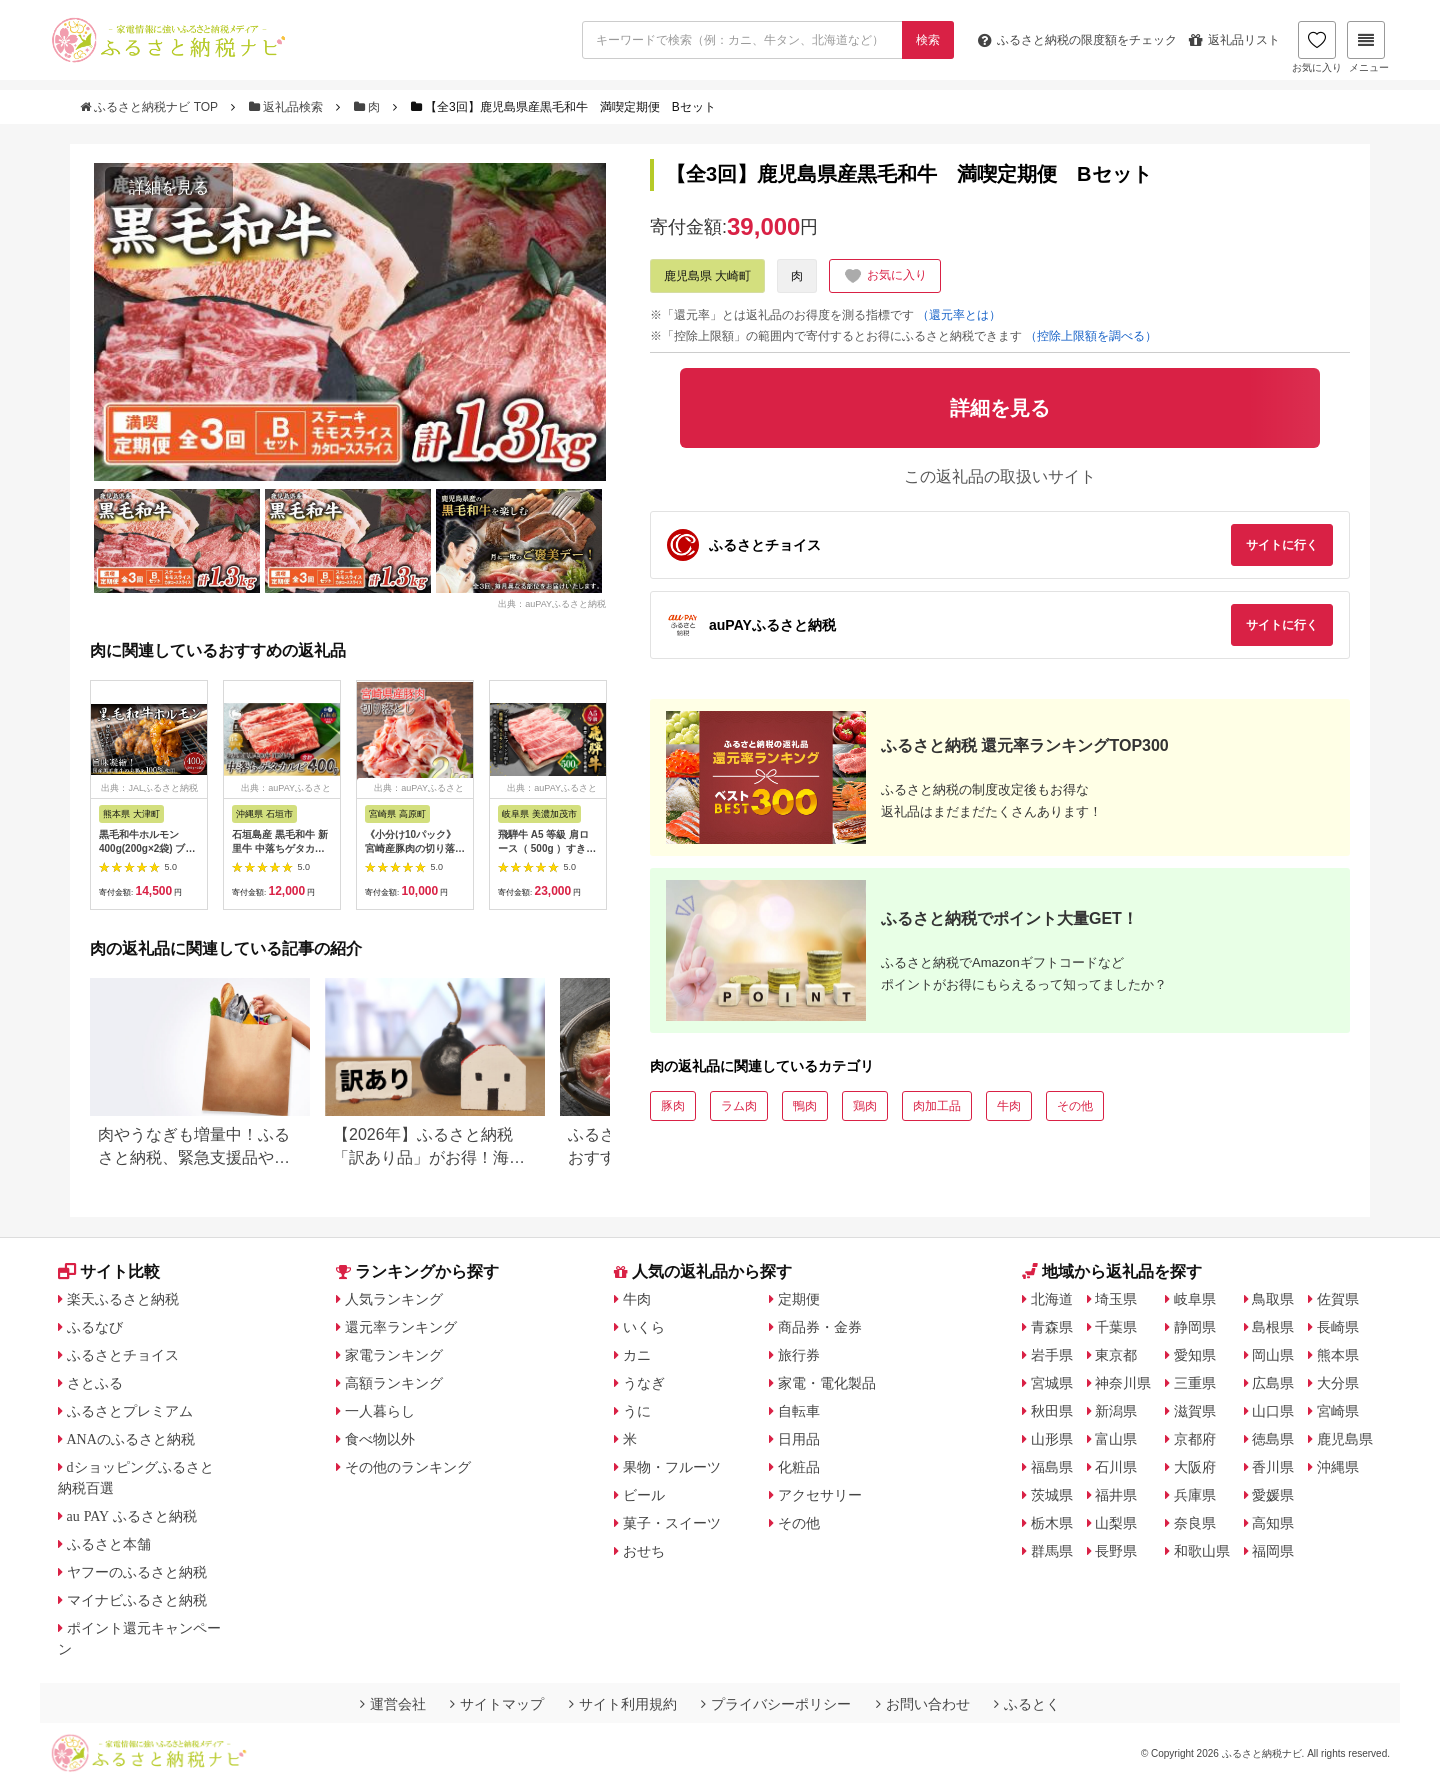 This screenshot has width=1440, height=1783. What do you see at coordinates (1027, 1704) in the screenshot?
I see `ふるとく` at bounding box center [1027, 1704].